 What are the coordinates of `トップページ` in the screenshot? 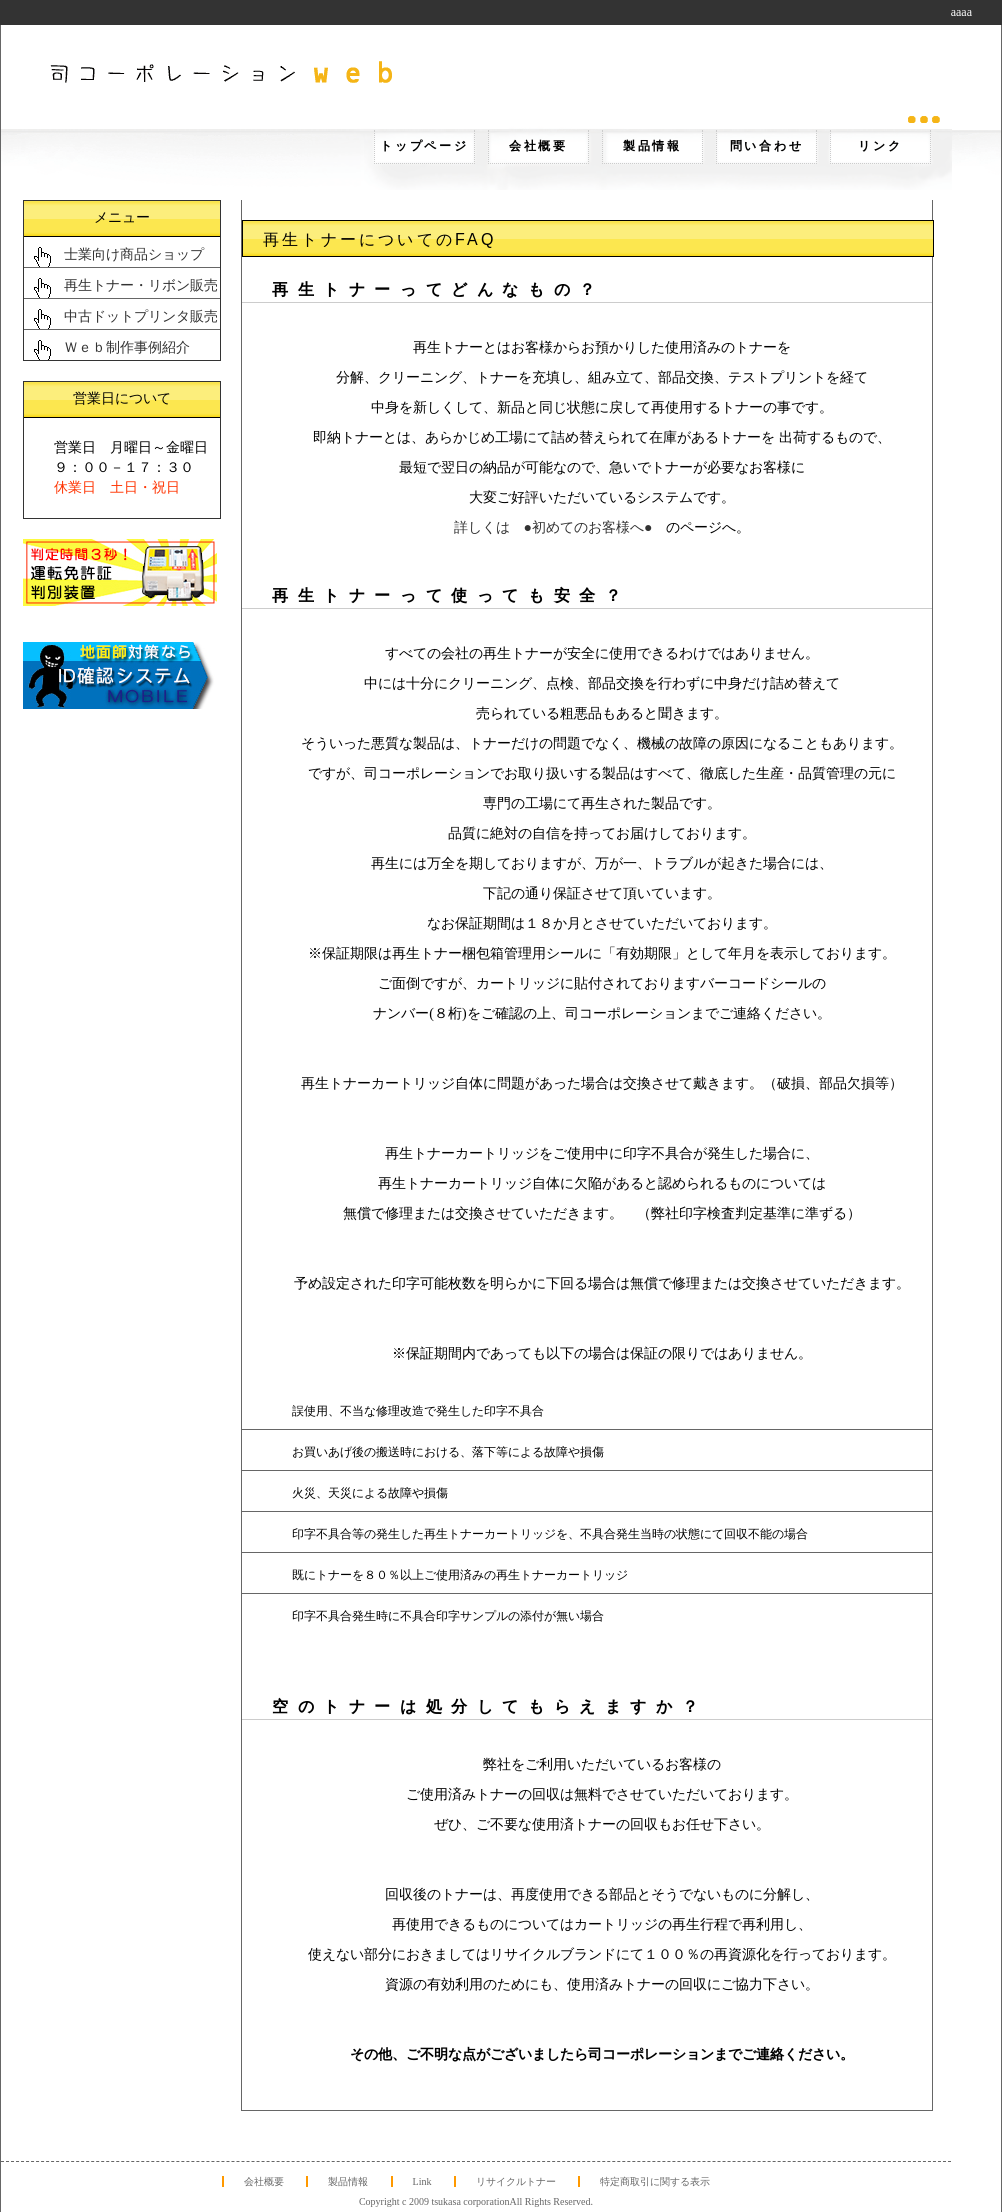 It's located at (424, 146).